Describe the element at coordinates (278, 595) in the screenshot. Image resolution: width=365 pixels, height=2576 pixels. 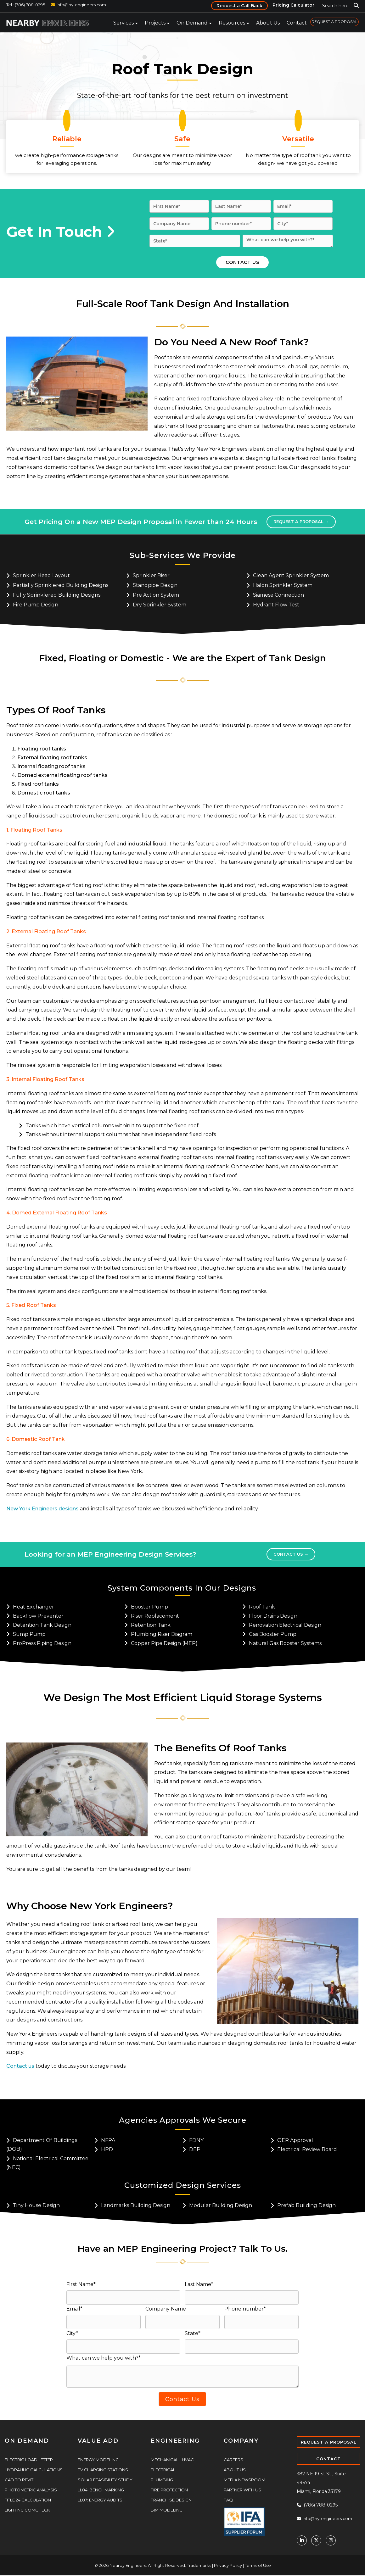
I see `Siamese connection` at that location.